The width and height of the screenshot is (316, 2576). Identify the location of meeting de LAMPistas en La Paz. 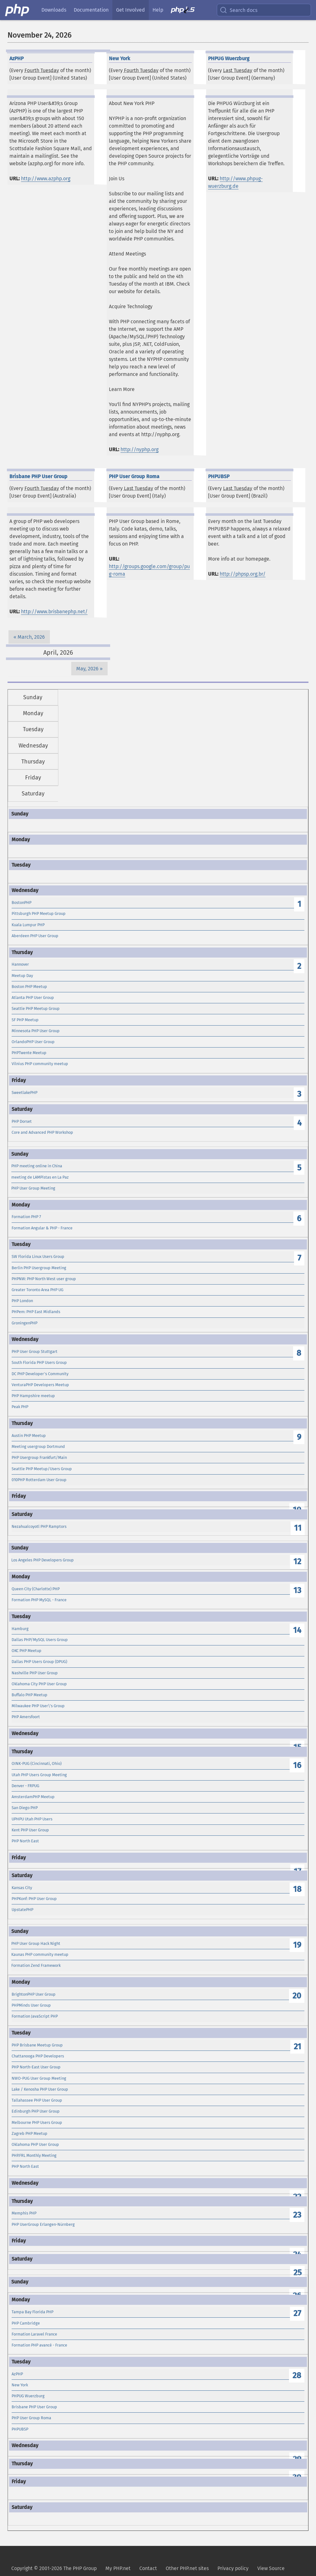
(40, 1177).